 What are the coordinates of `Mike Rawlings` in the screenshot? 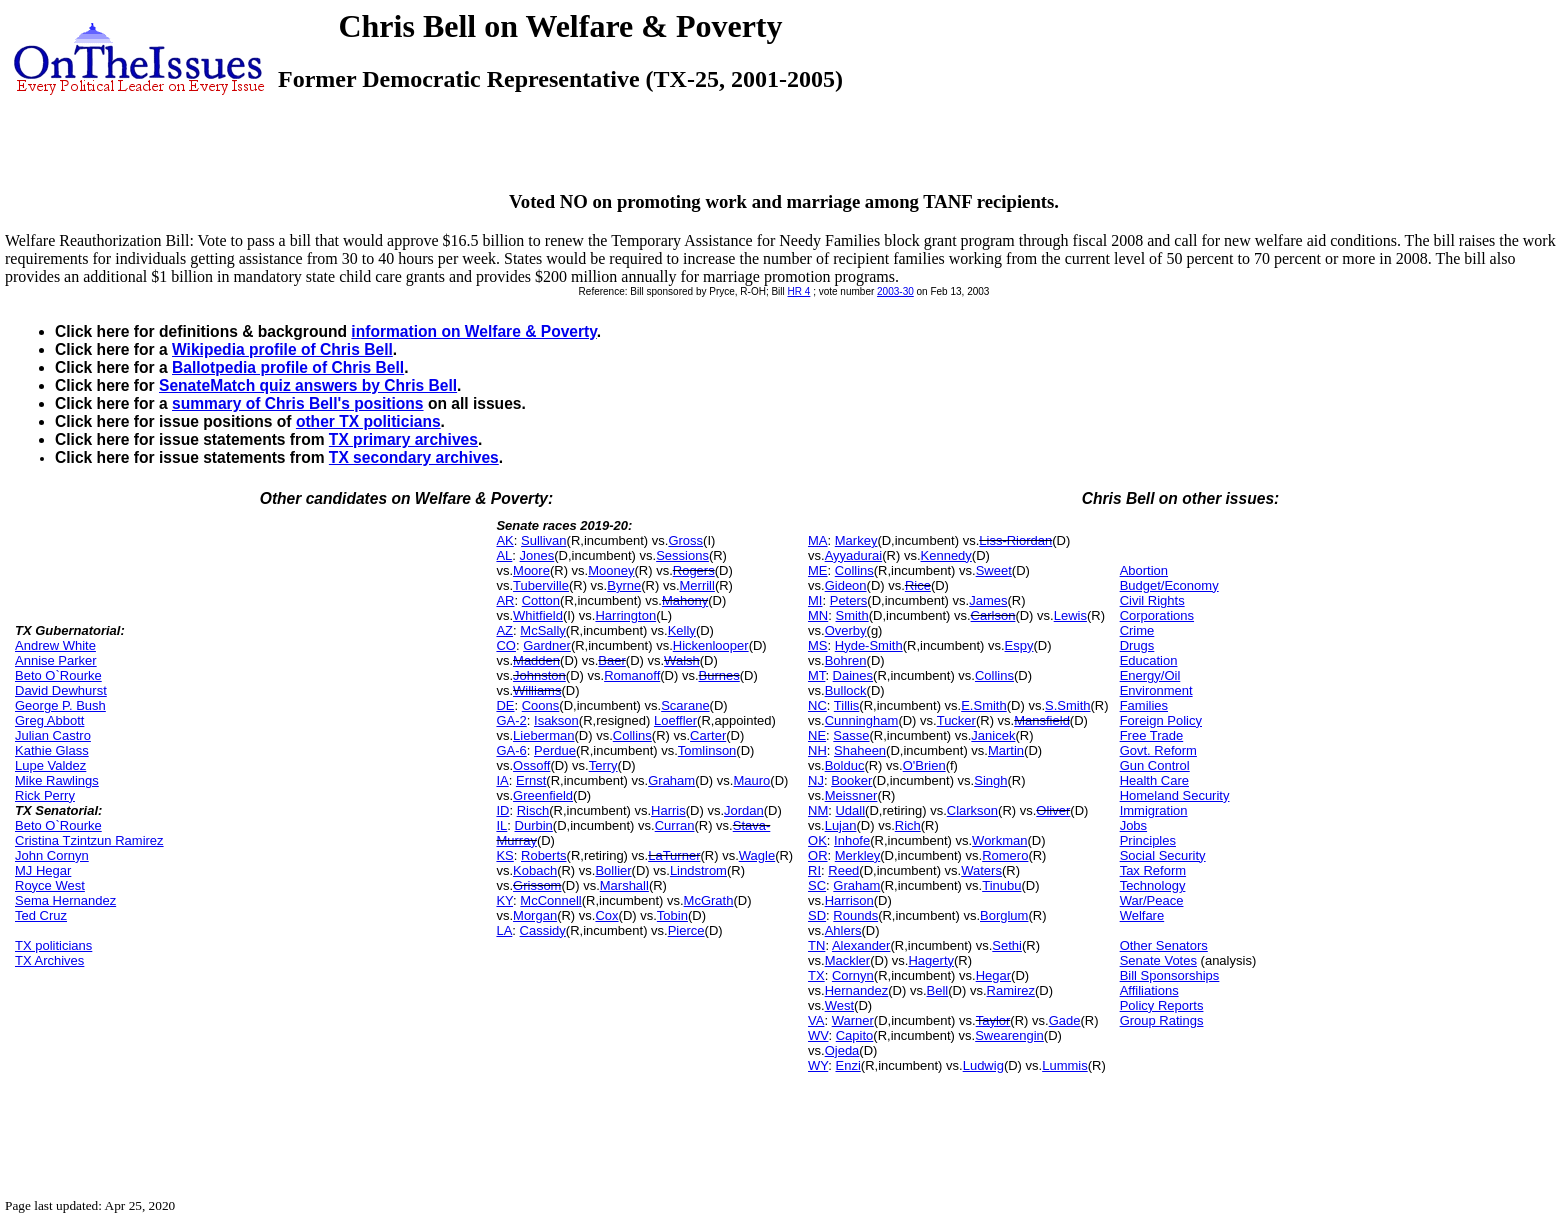 It's located at (57, 780).